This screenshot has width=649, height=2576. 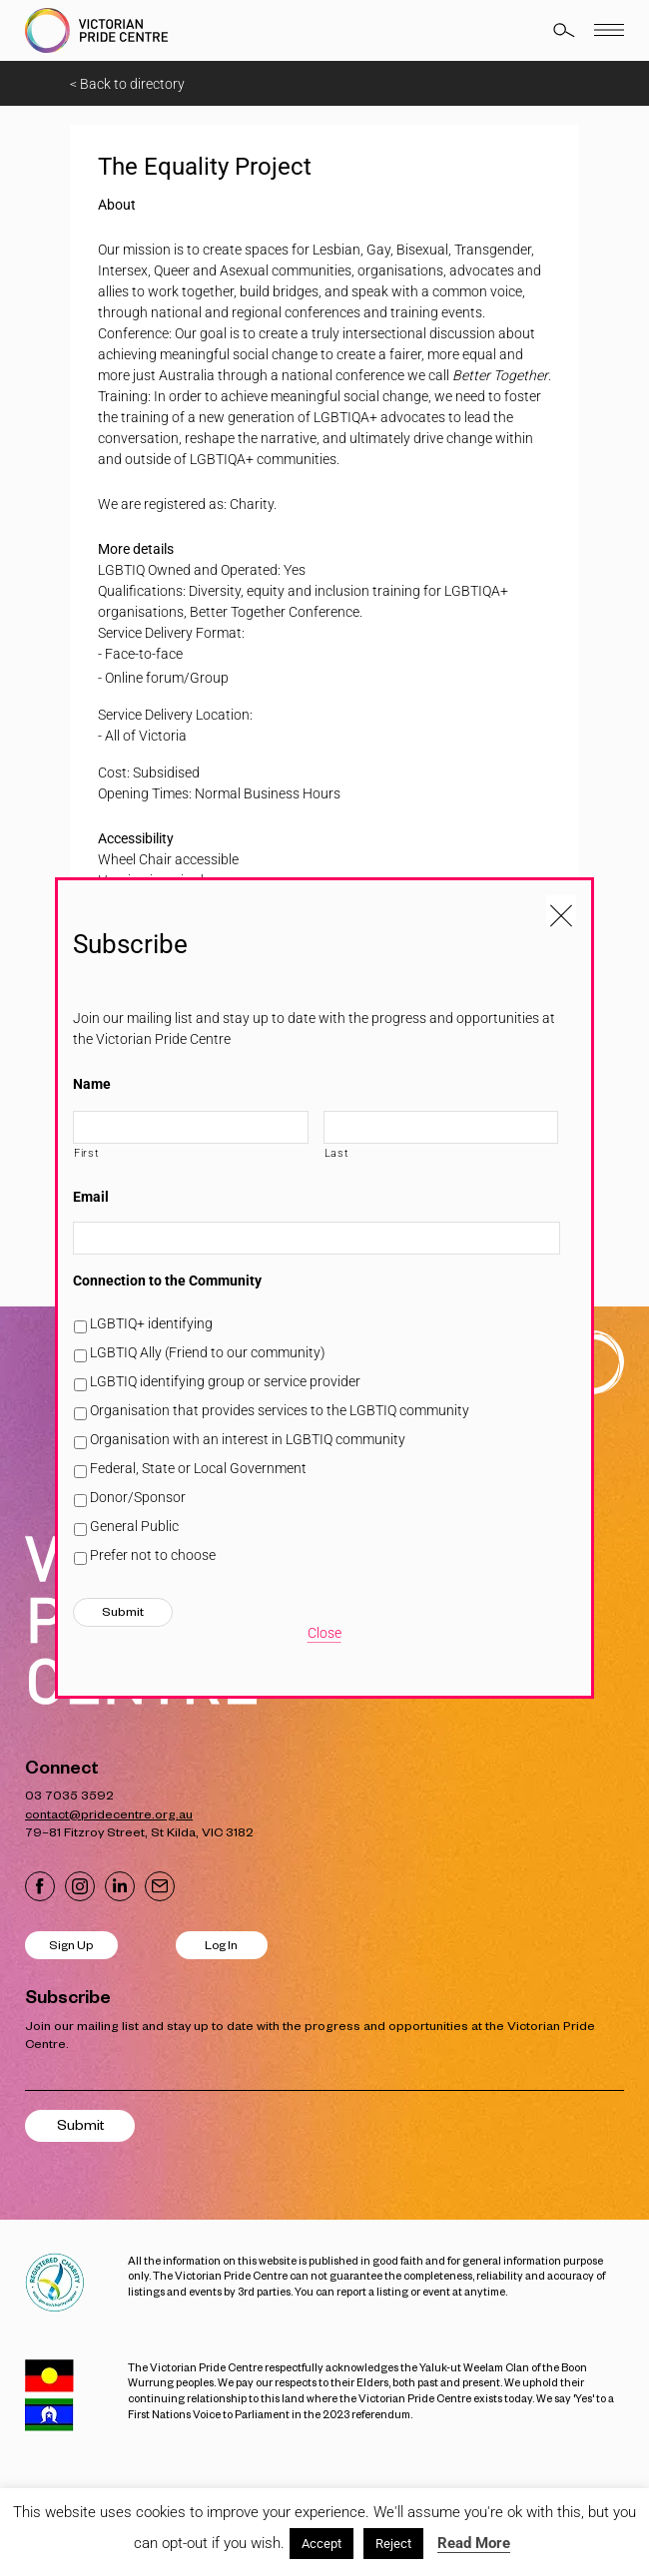 What do you see at coordinates (279, 1410) in the screenshot?
I see `Organisation that provides services to the LGBTIQ community` at bounding box center [279, 1410].